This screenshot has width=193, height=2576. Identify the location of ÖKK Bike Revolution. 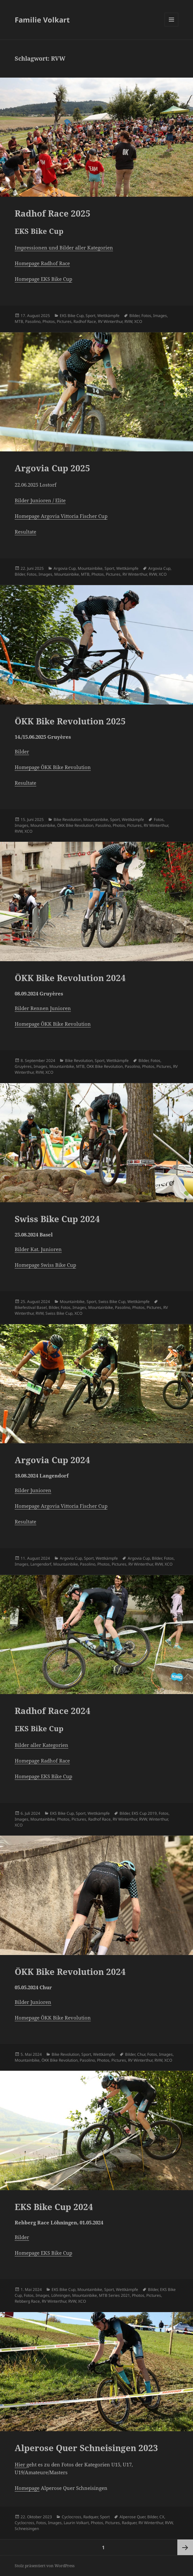
(75, 825).